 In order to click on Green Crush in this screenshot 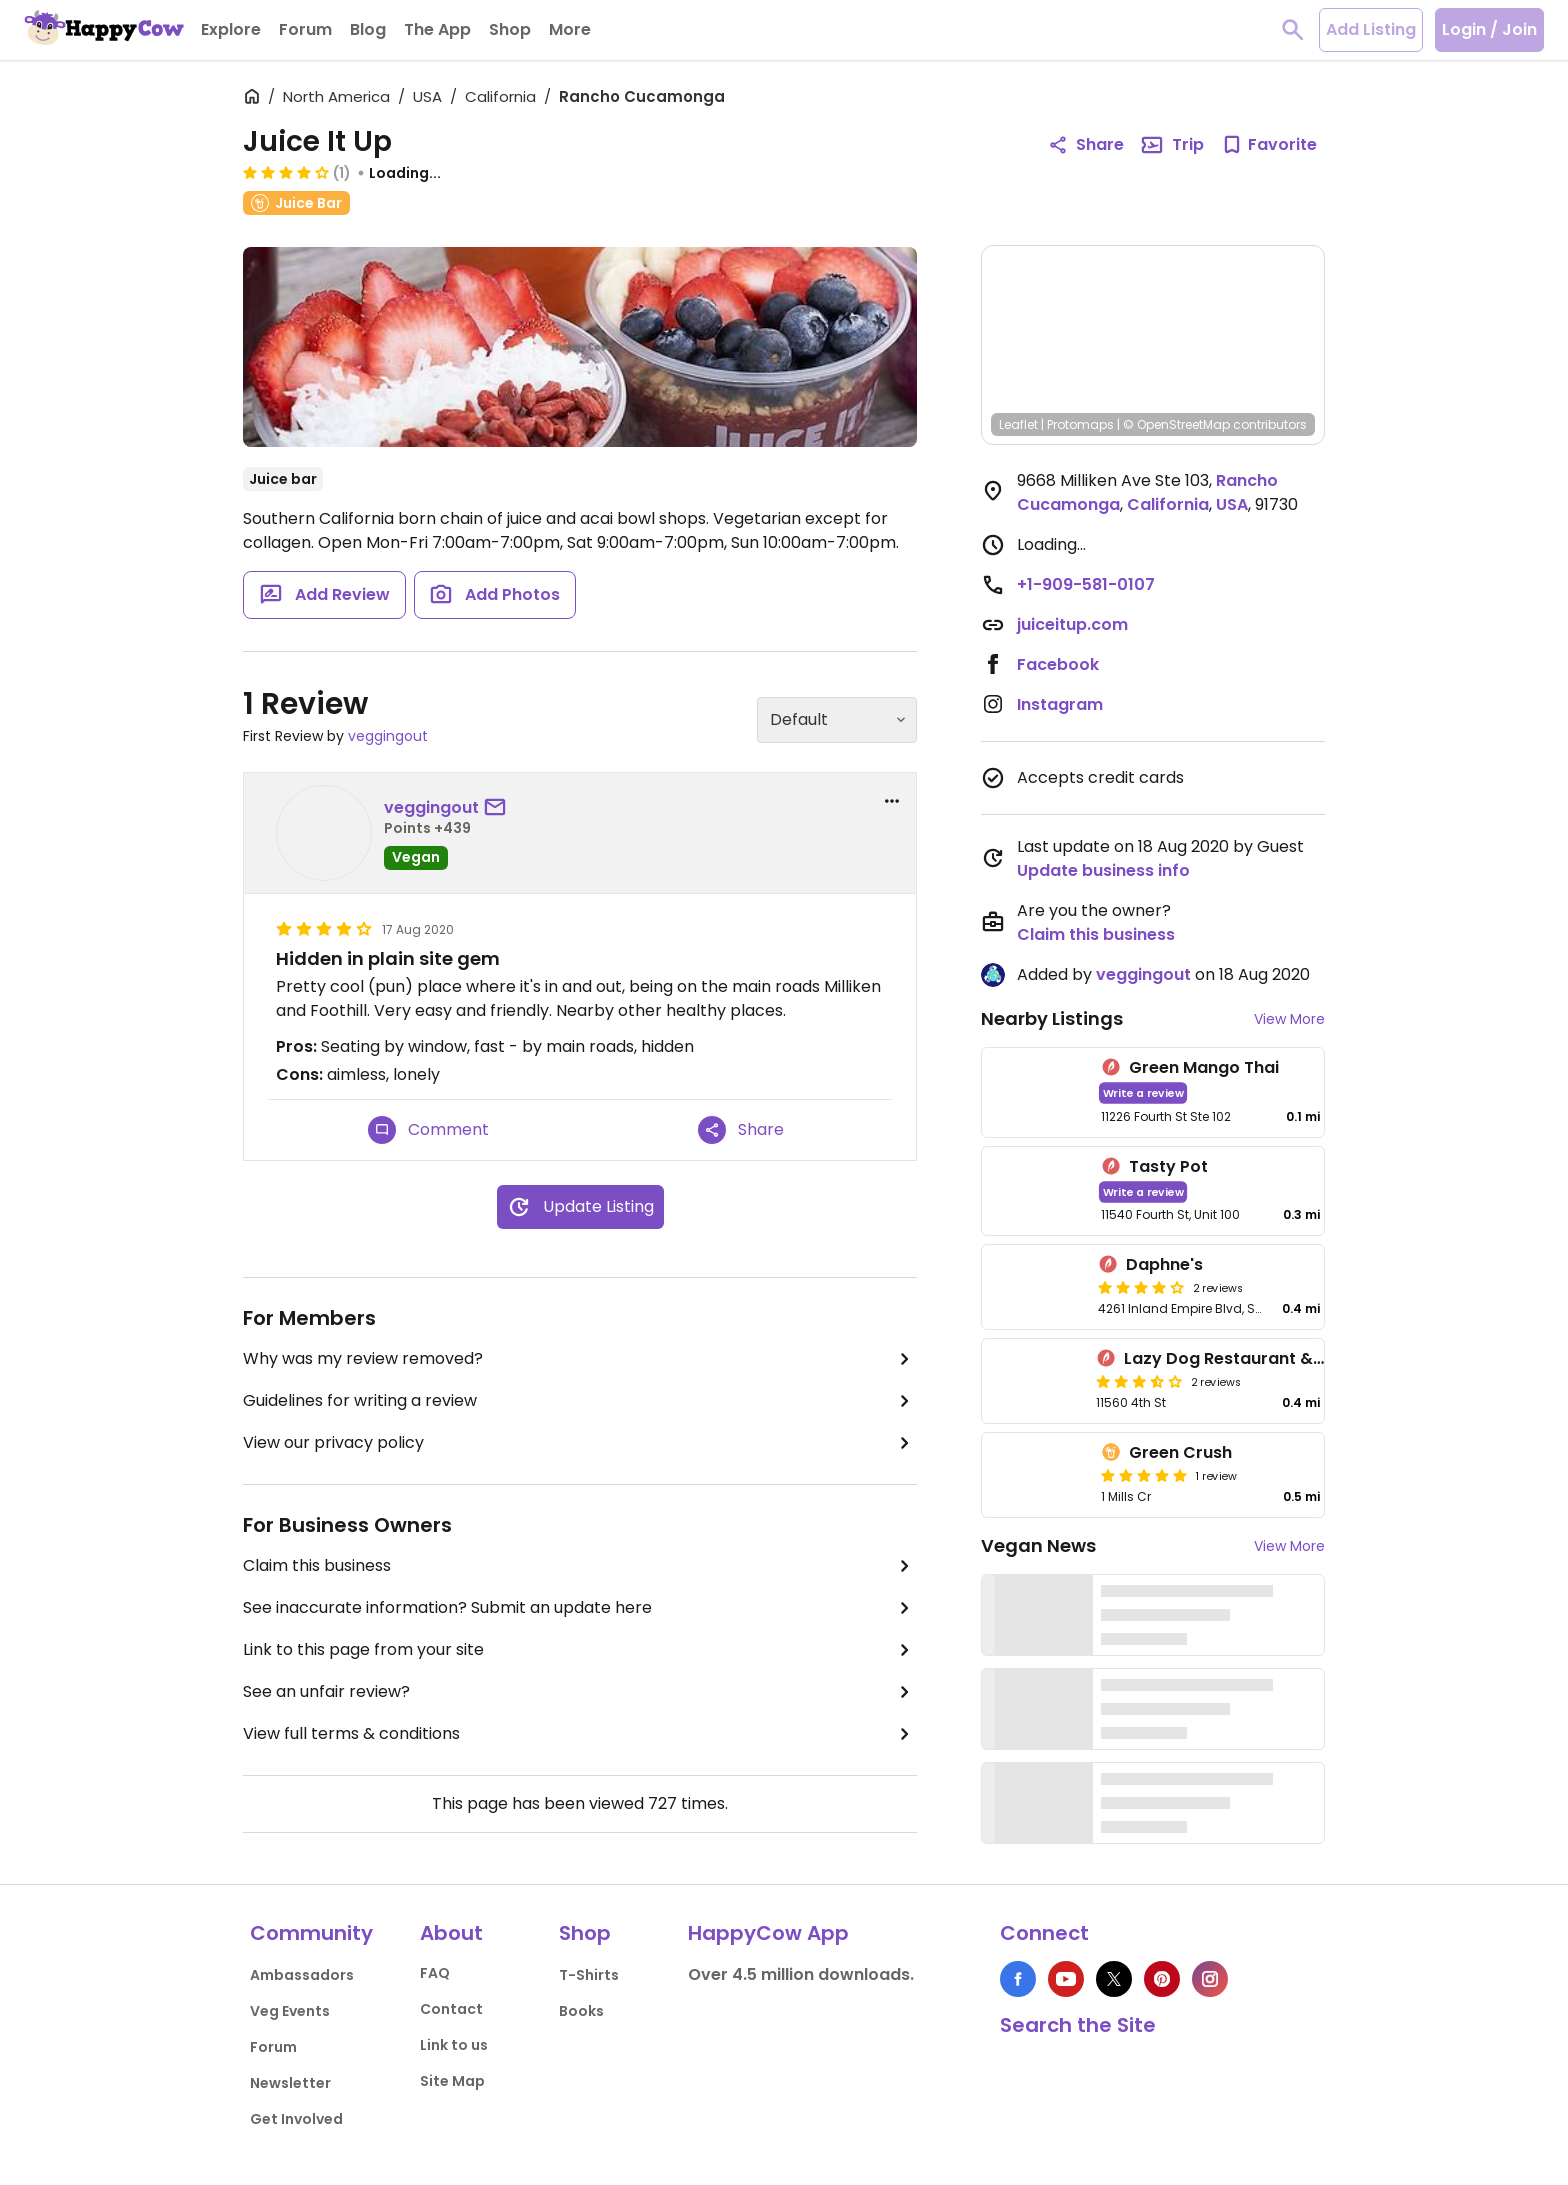, I will do `click(1180, 1452)`.